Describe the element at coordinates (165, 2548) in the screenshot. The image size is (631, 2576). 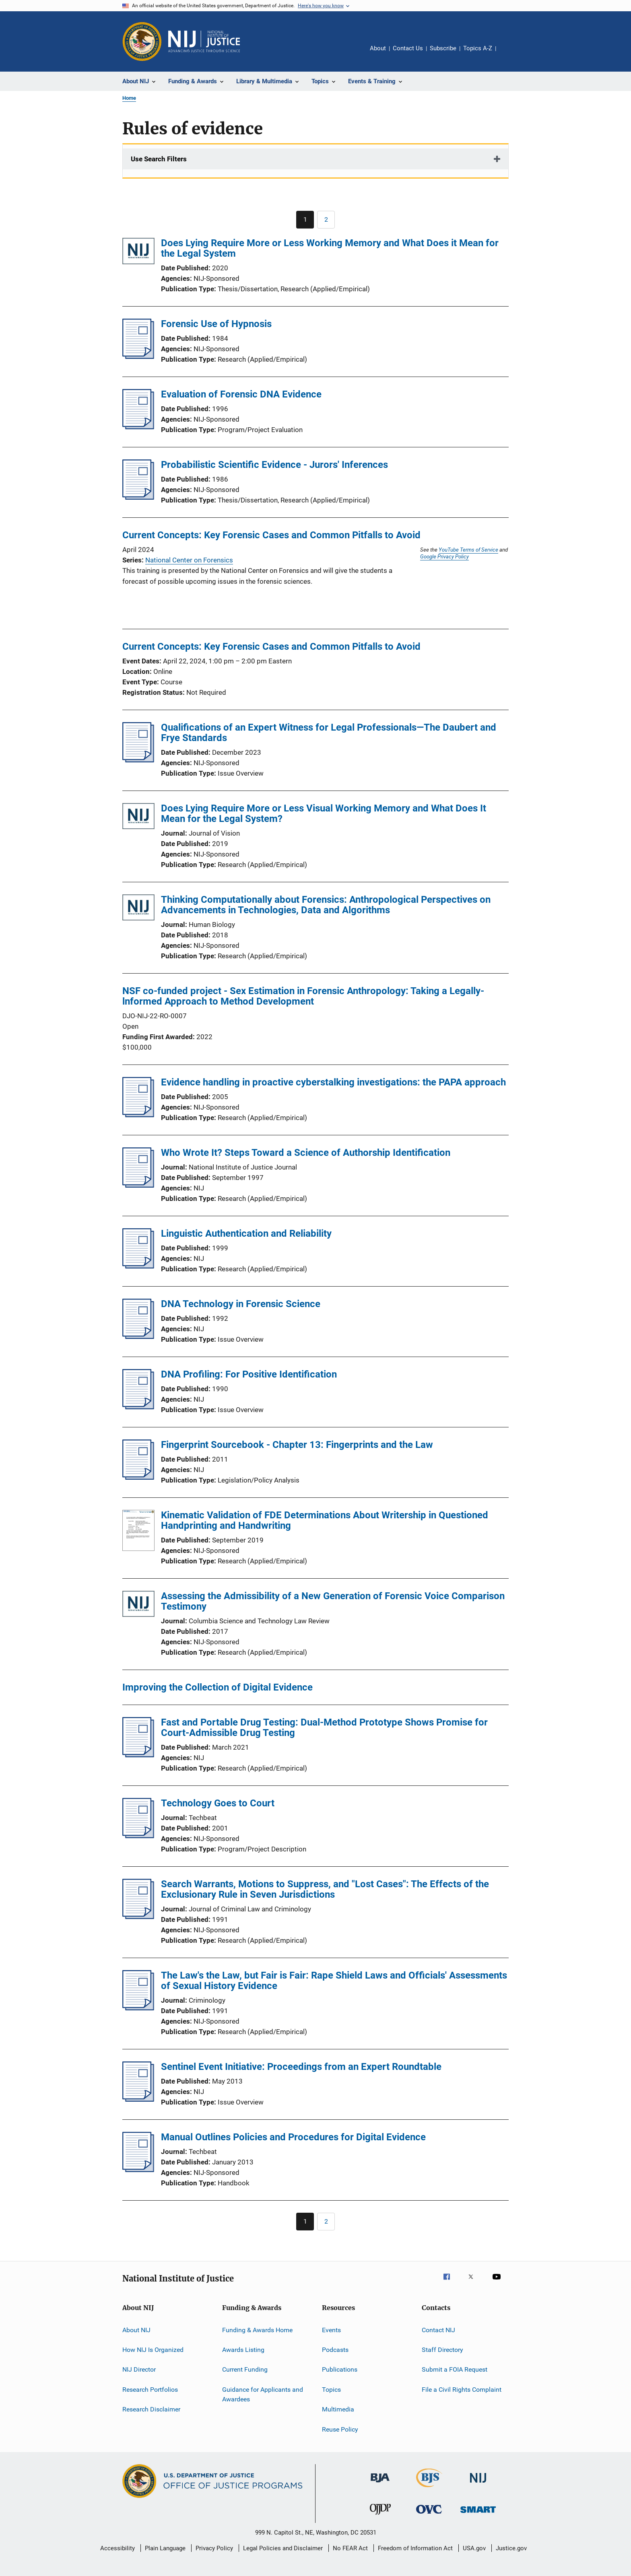
I see `Plain Language` at that location.